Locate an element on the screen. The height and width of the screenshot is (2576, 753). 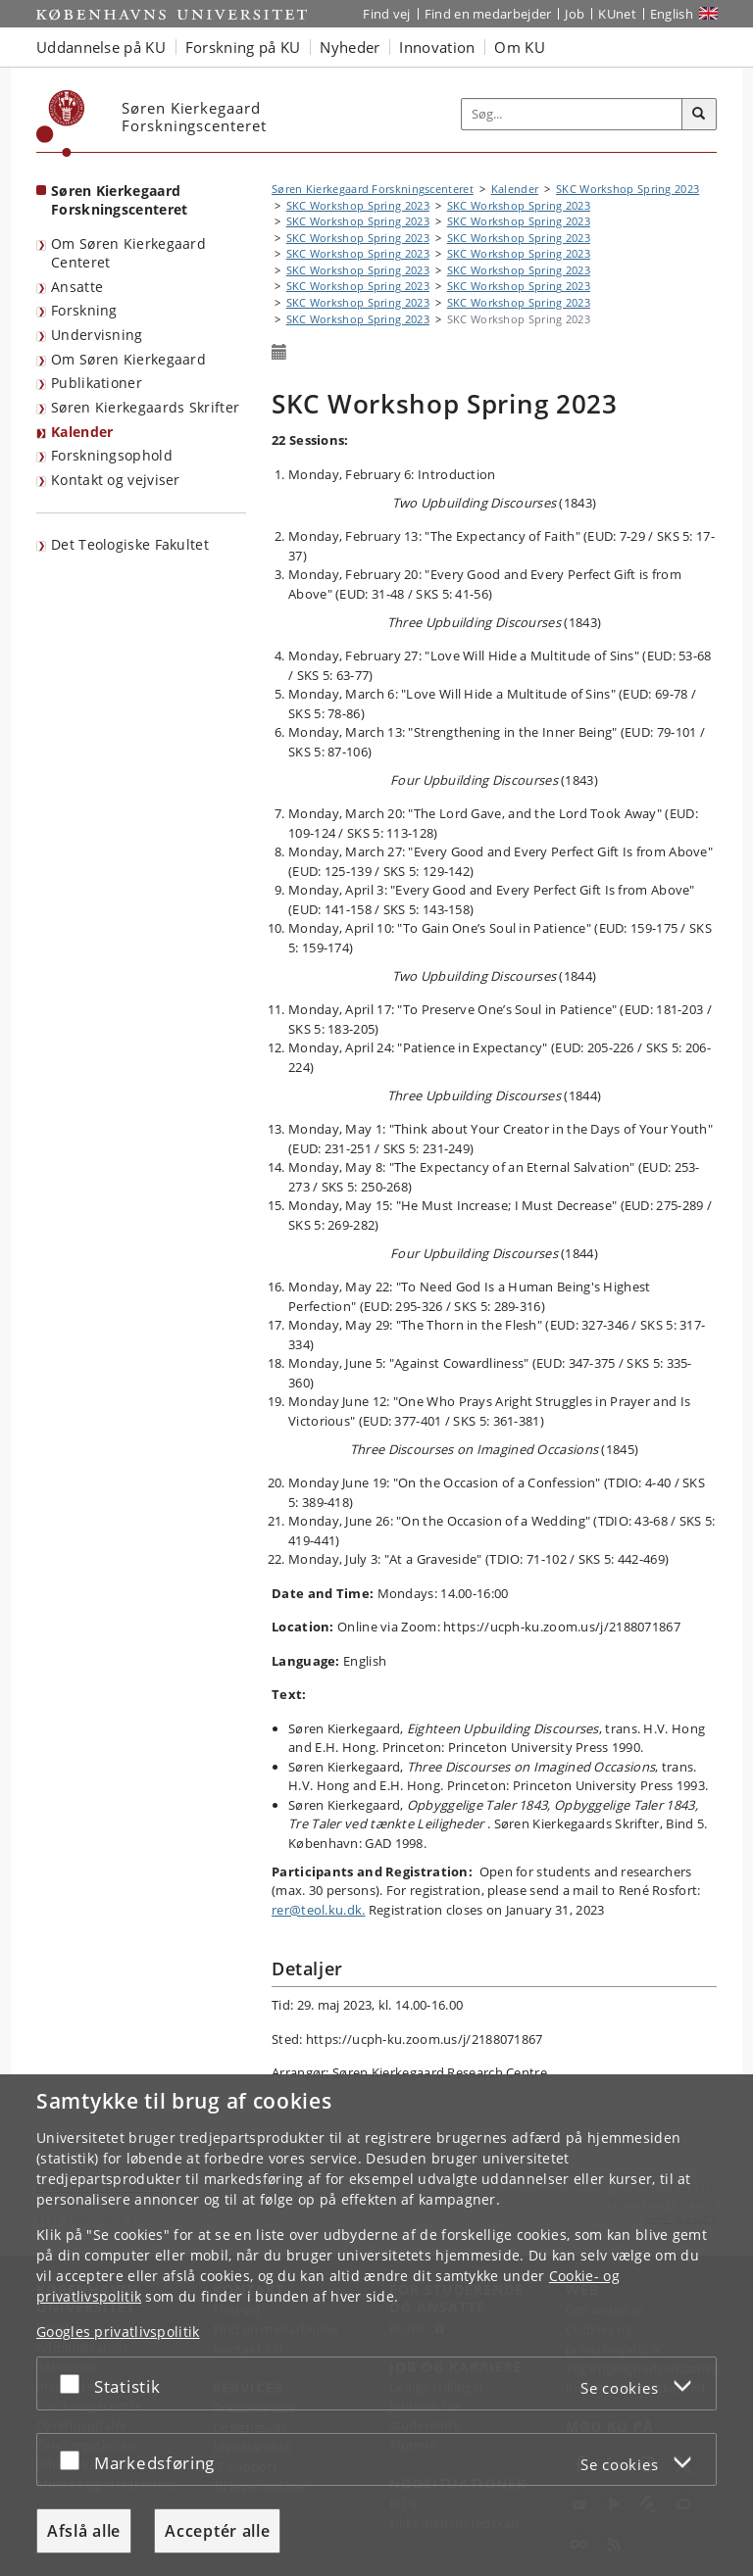
Forskningsophold is located at coordinates (112, 455).